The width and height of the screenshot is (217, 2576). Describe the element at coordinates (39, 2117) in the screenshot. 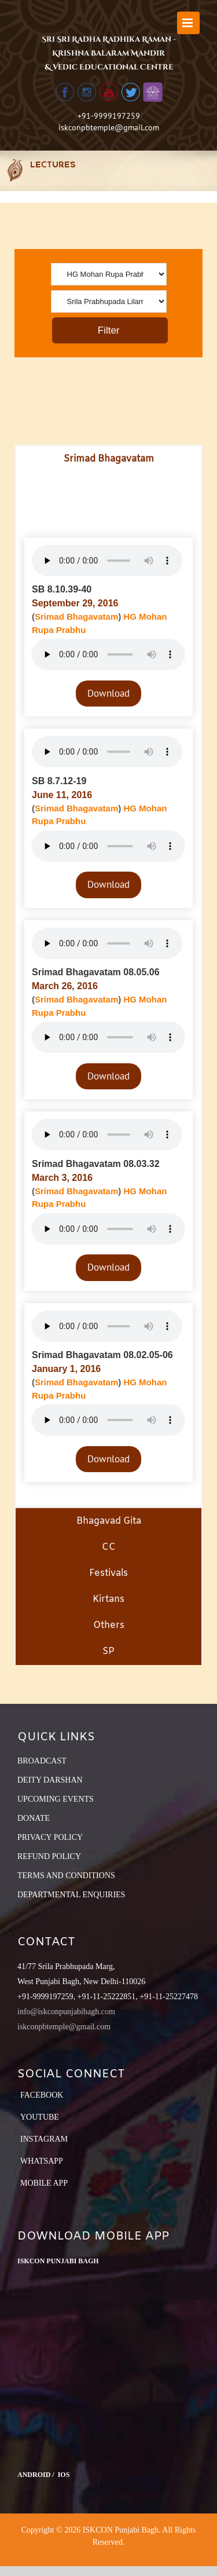

I see `YouTube` at that location.